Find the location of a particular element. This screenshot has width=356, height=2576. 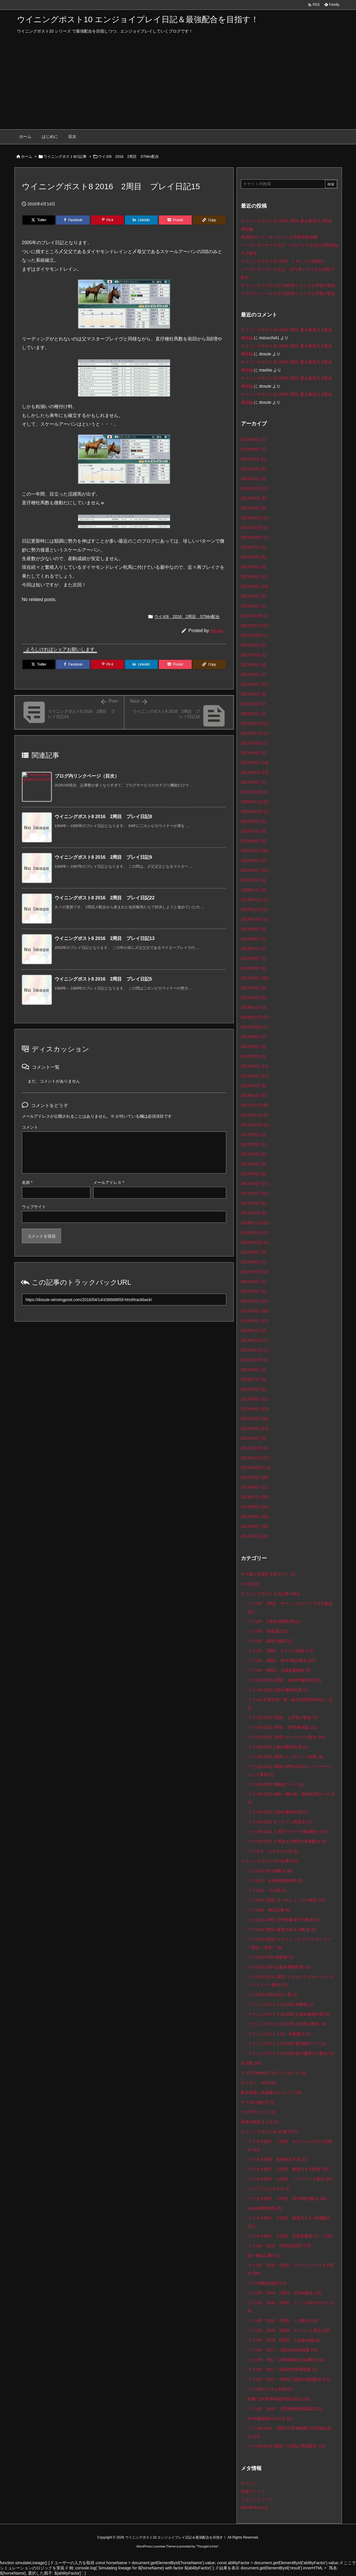

ウイポ8 2016 1周目 グランピクランキ〆配合 is located at coordinates (291, 2269).